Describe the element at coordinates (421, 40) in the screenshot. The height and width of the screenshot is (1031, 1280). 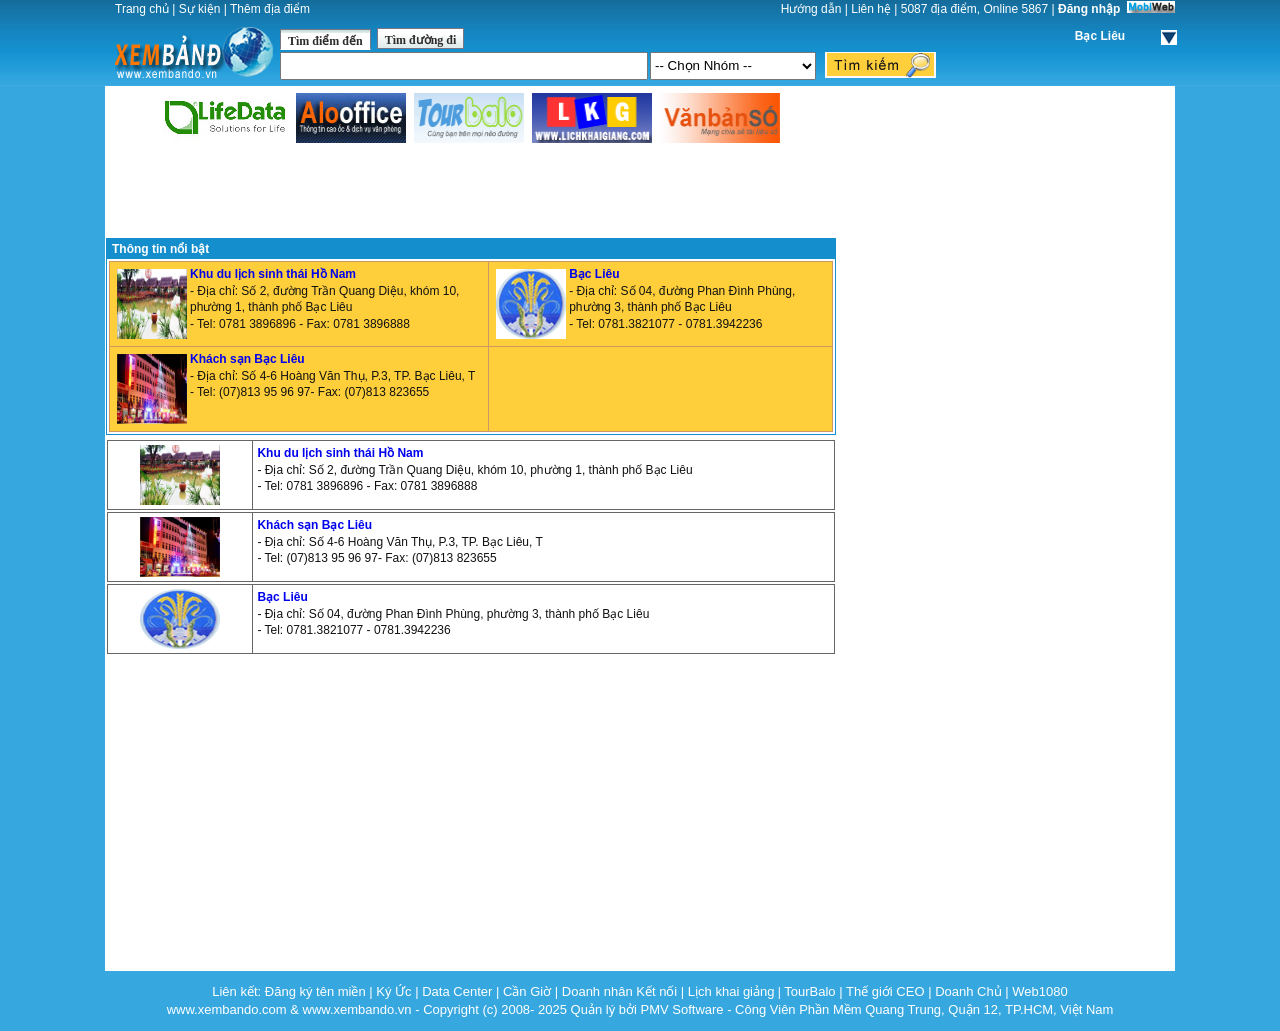
I see `Tìm đường đi` at that location.